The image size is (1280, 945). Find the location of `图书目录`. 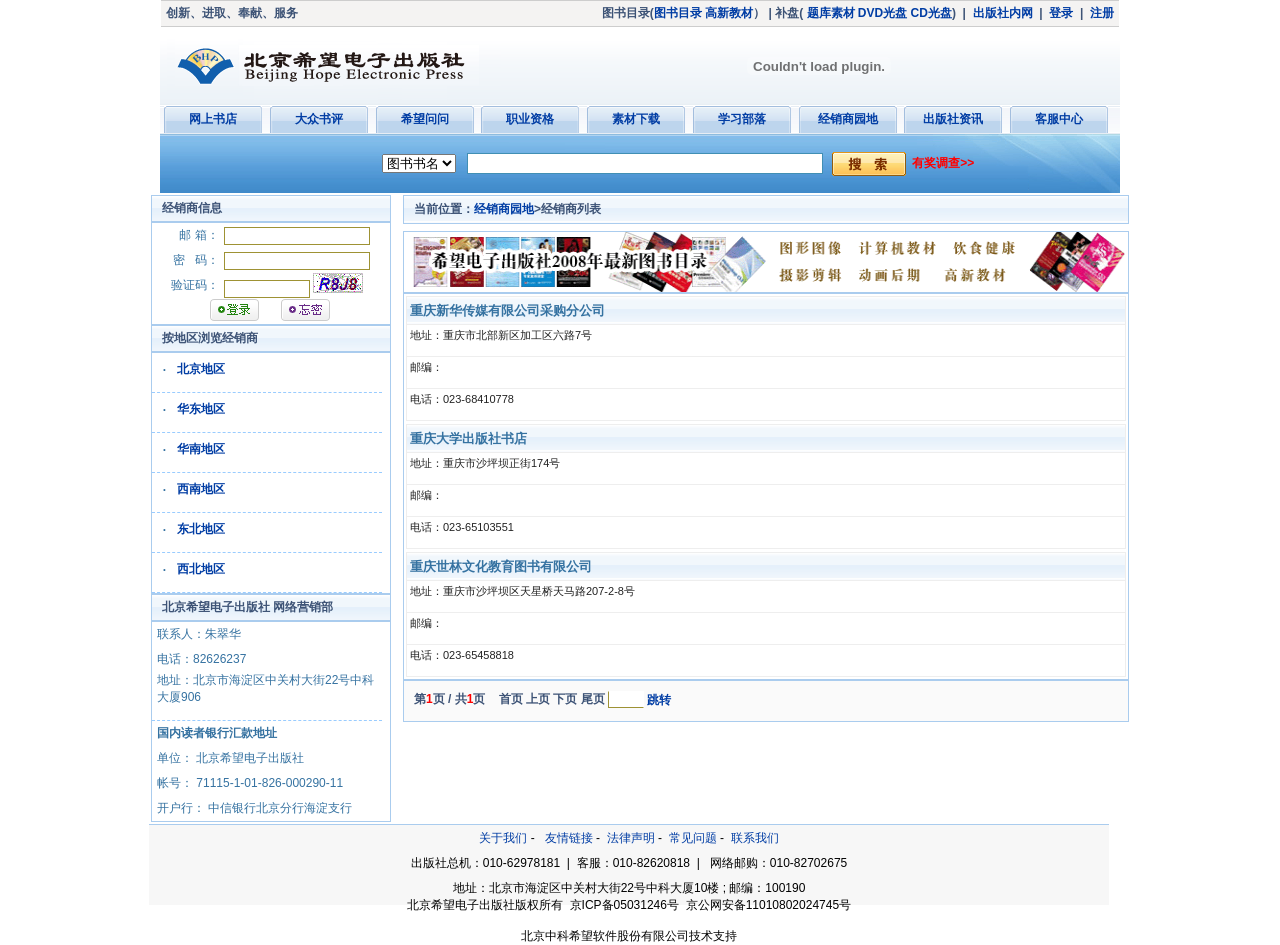

图书目录 is located at coordinates (678, 13).